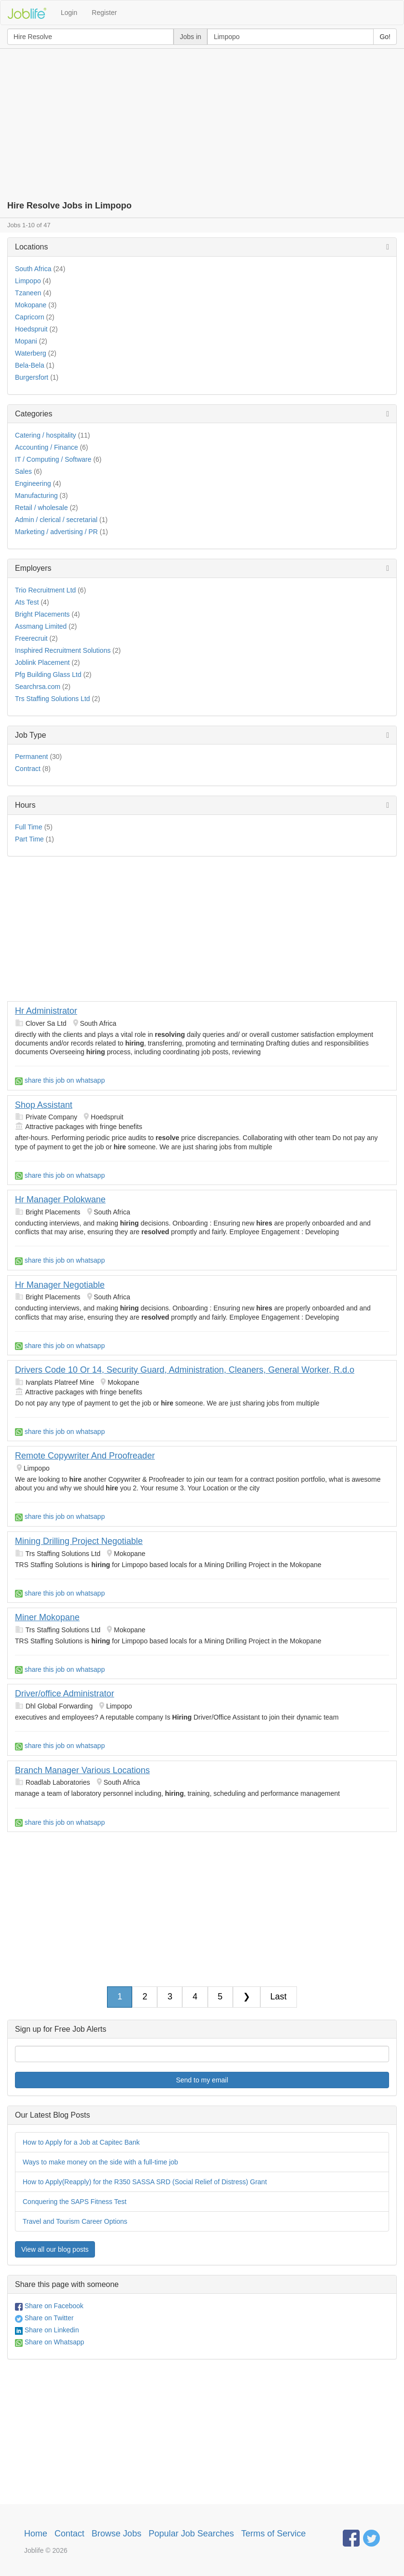 This screenshot has width=404, height=2576. I want to click on Part Time, so click(29, 839).